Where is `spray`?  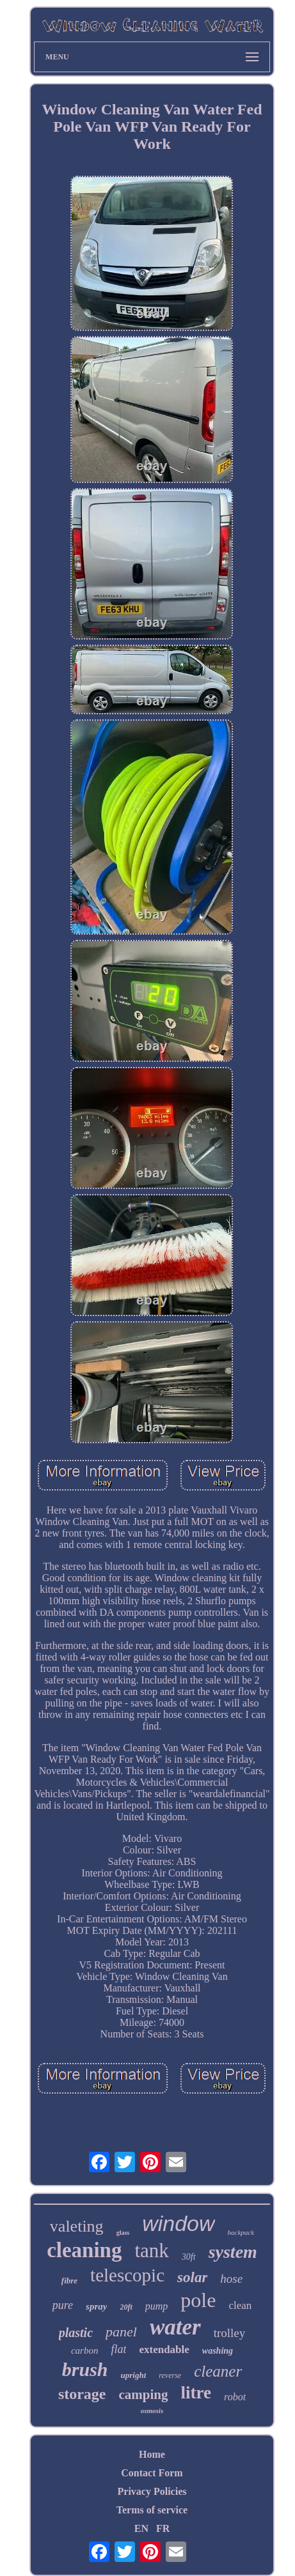
spray is located at coordinates (96, 2306).